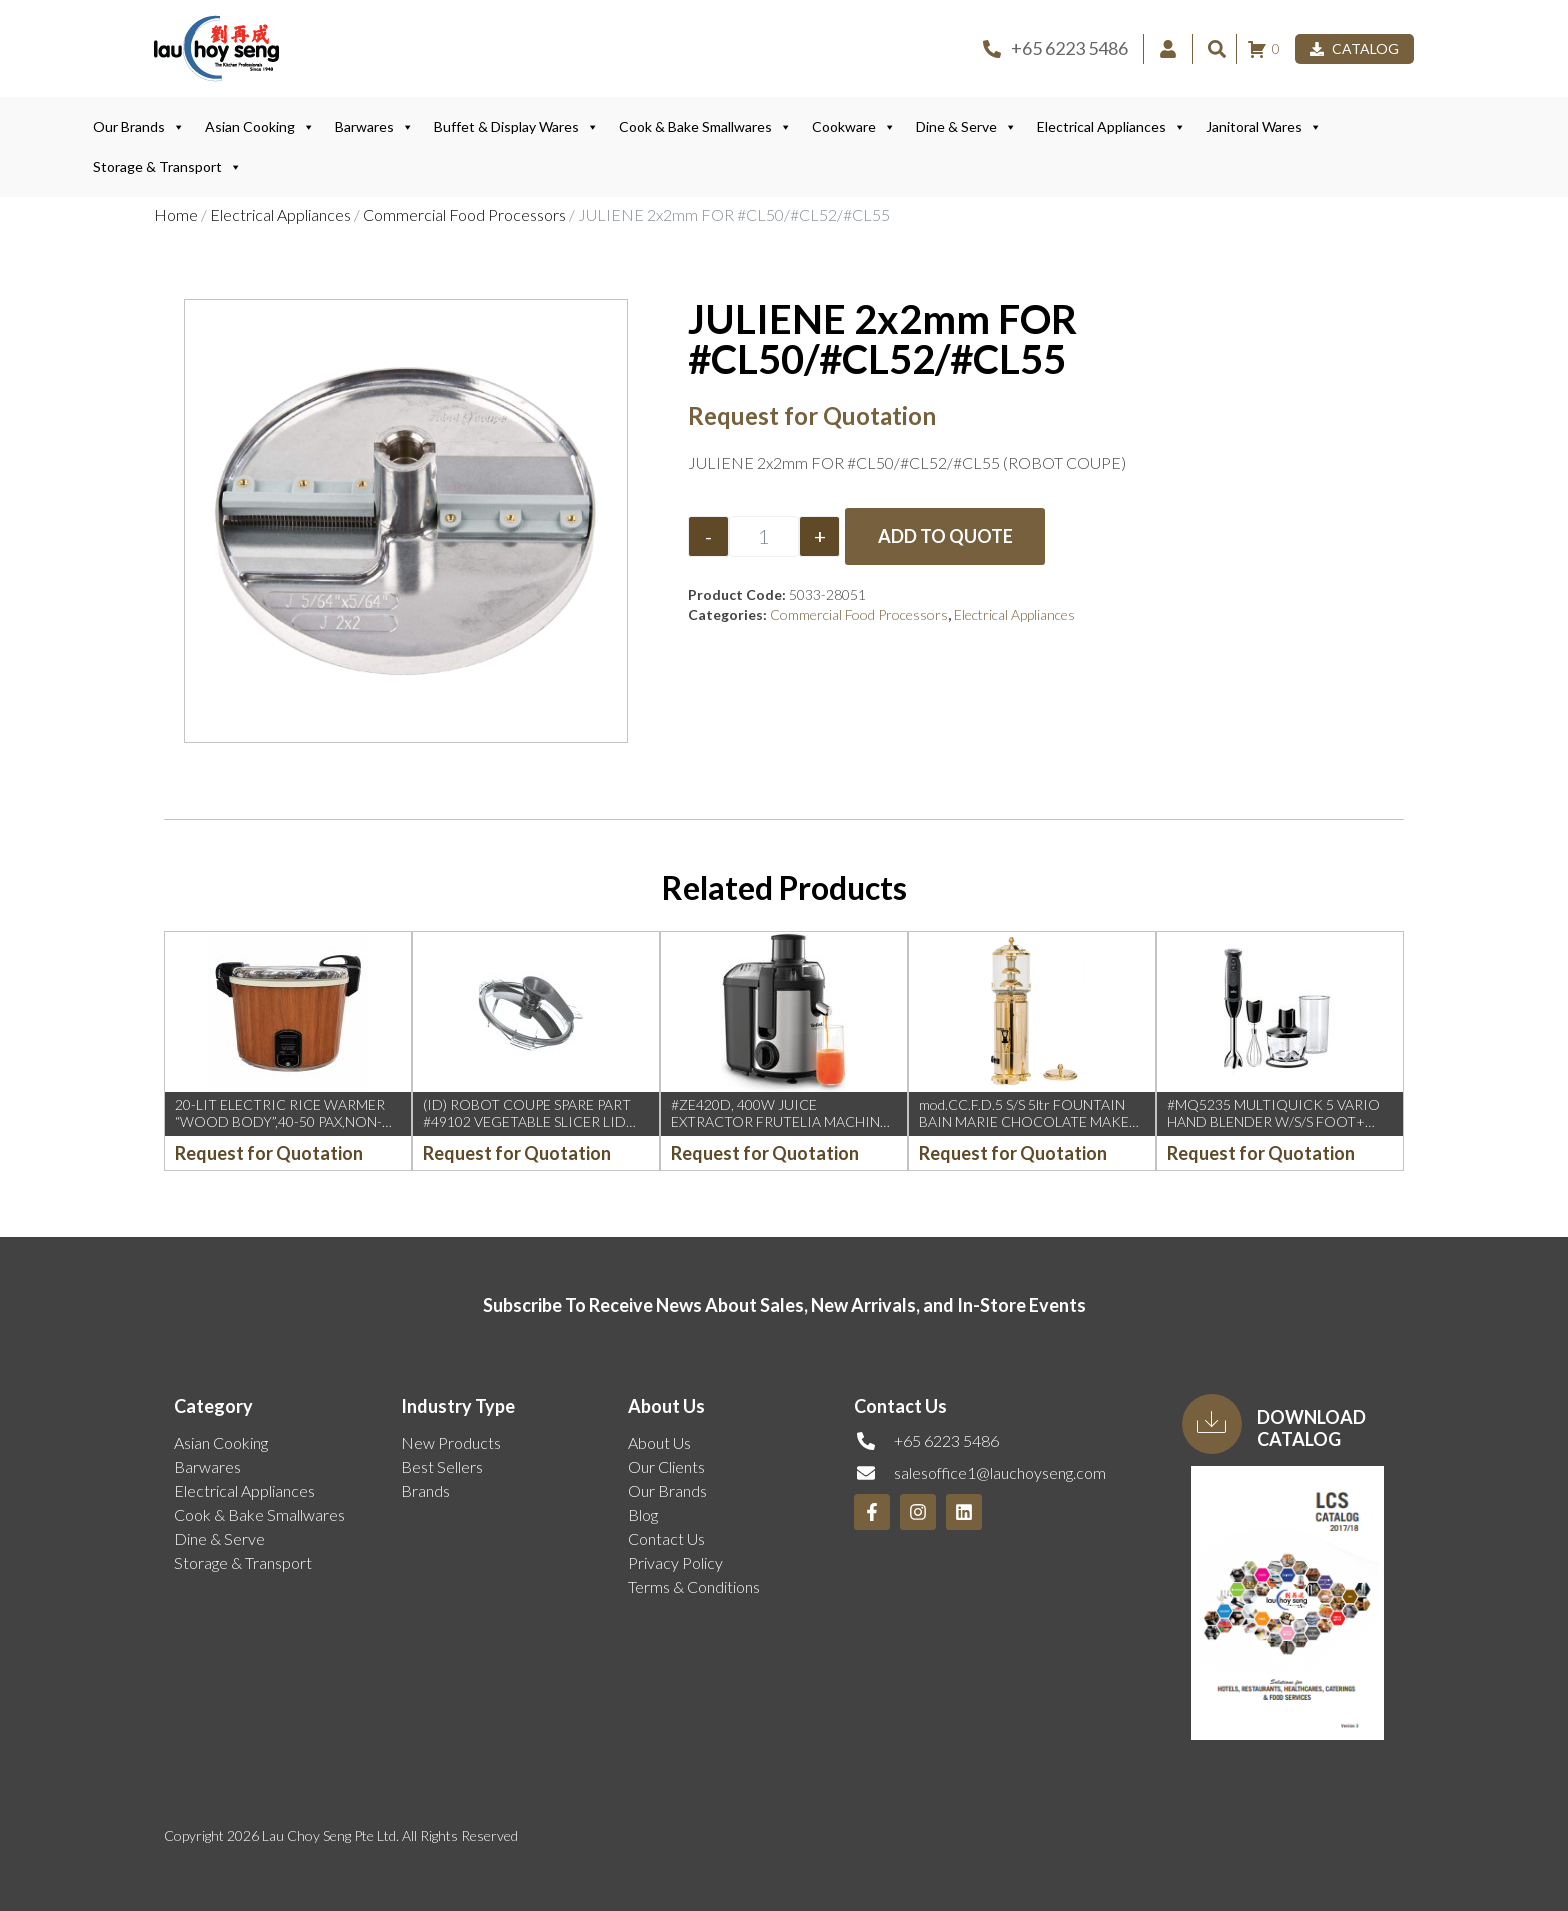 The height and width of the screenshot is (1911, 1568). I want to click on Storage & Transport, so click(167, 167).